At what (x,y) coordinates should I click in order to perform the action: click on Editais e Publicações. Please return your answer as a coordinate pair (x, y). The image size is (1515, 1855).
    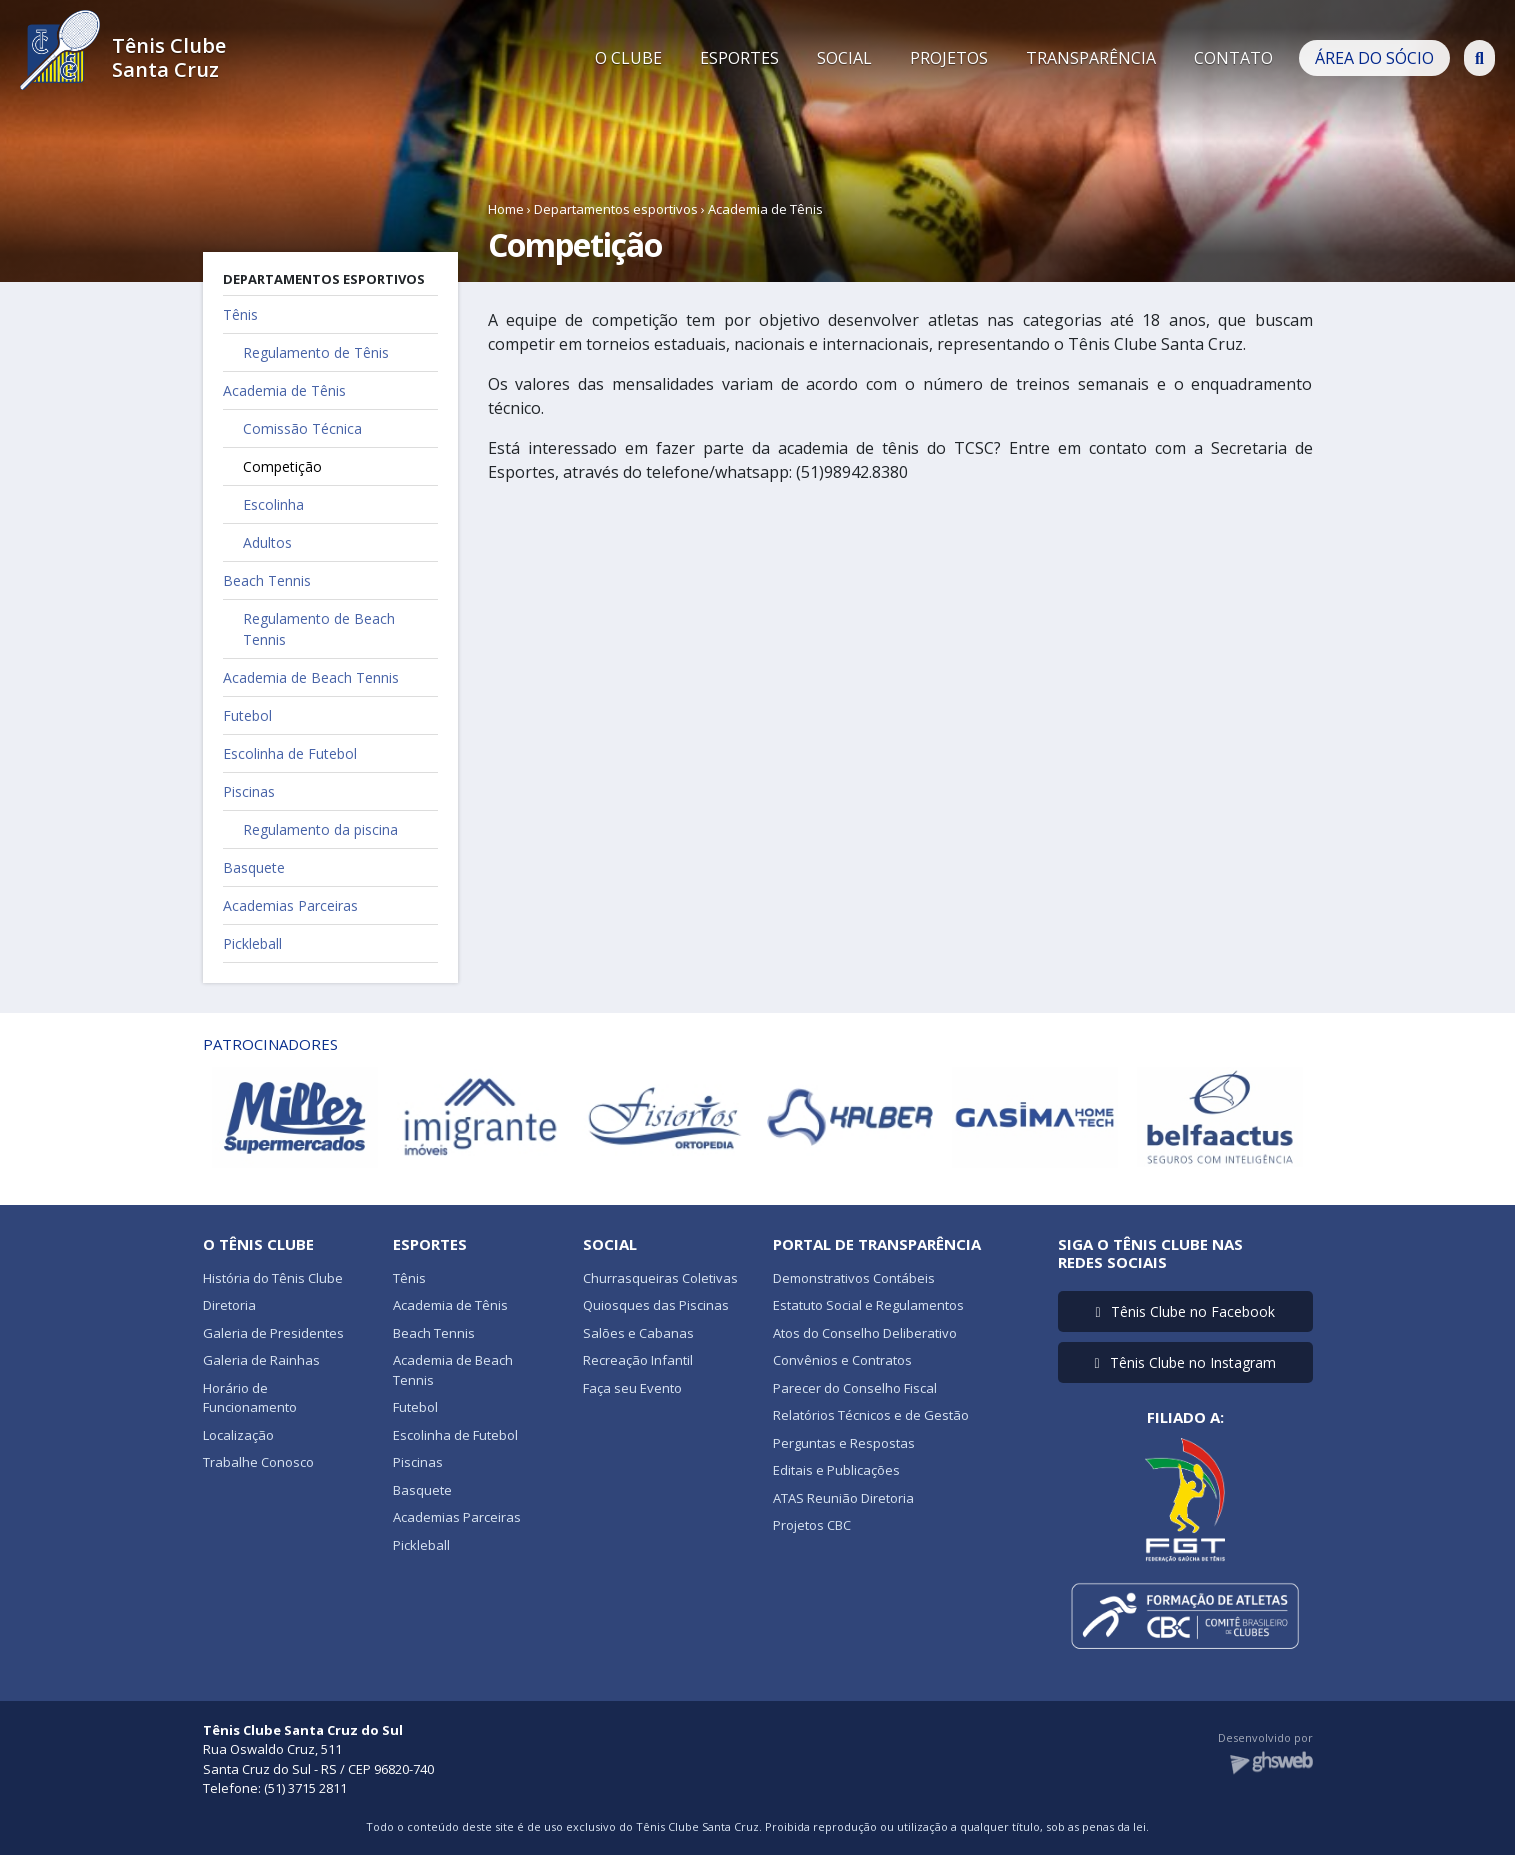
    Looking at the image, I should click on (836, 1470).